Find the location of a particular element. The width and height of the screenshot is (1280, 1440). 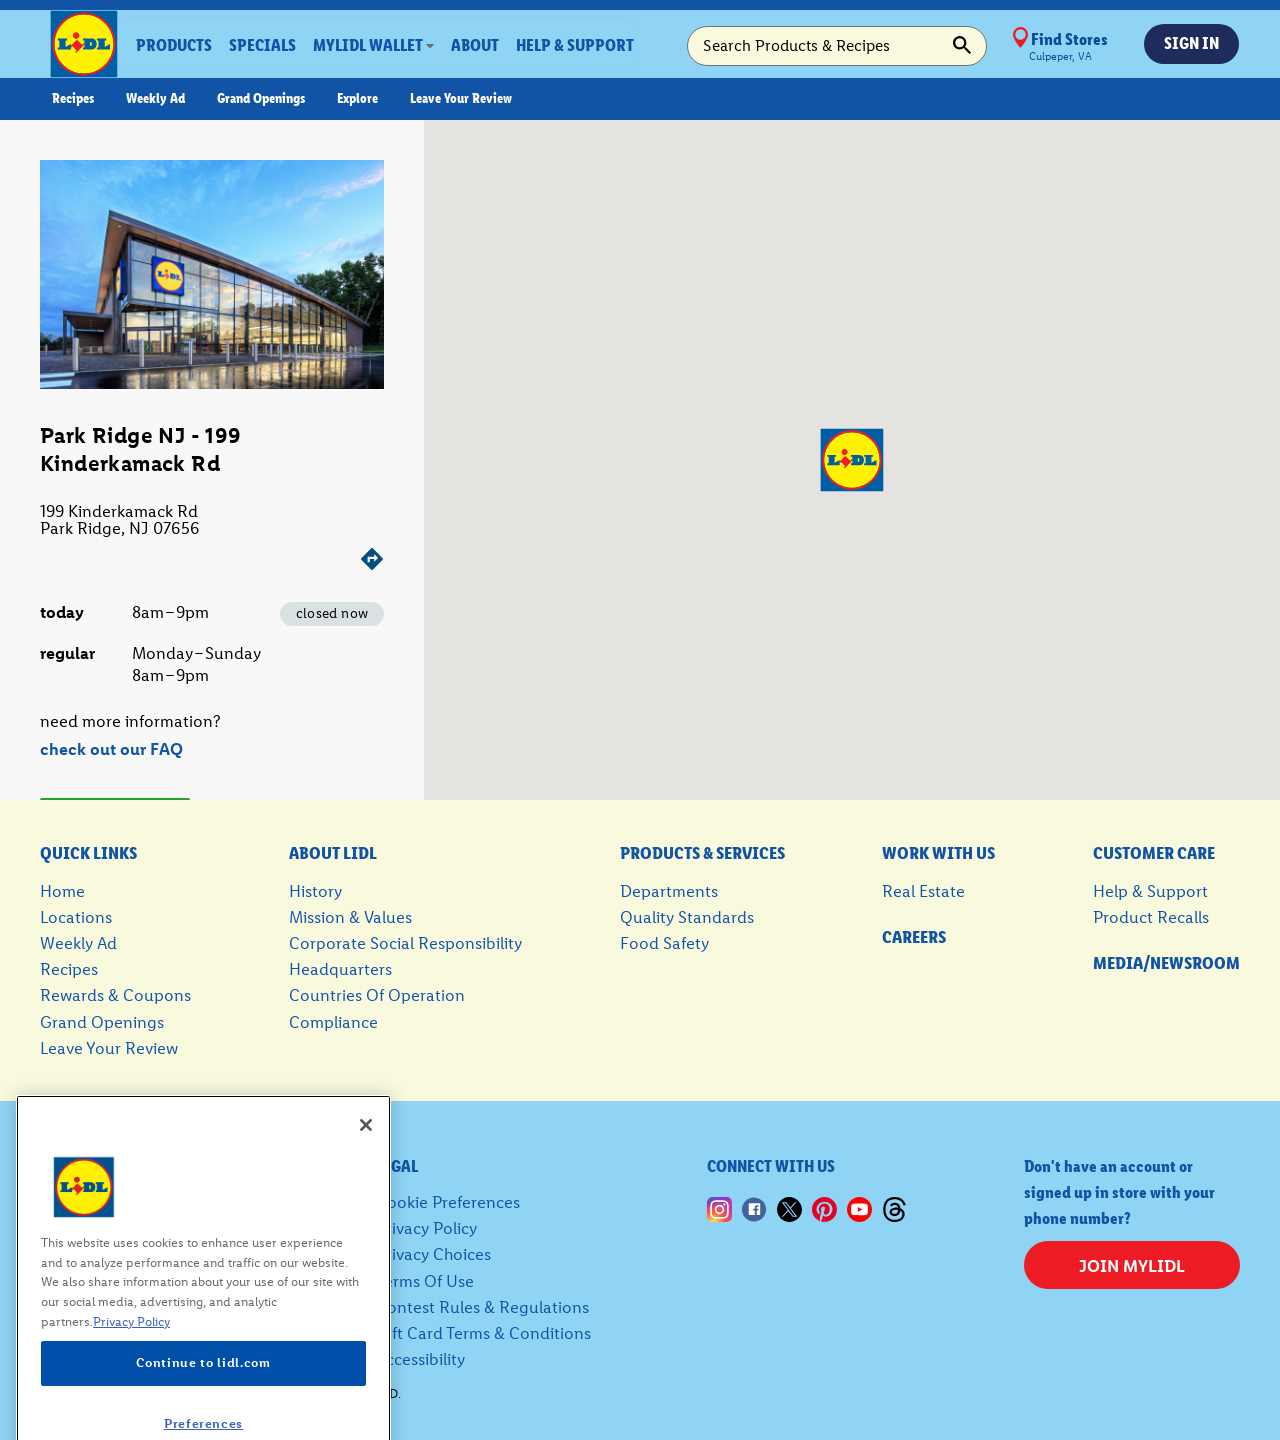

home is located at coordinates (62, 891).